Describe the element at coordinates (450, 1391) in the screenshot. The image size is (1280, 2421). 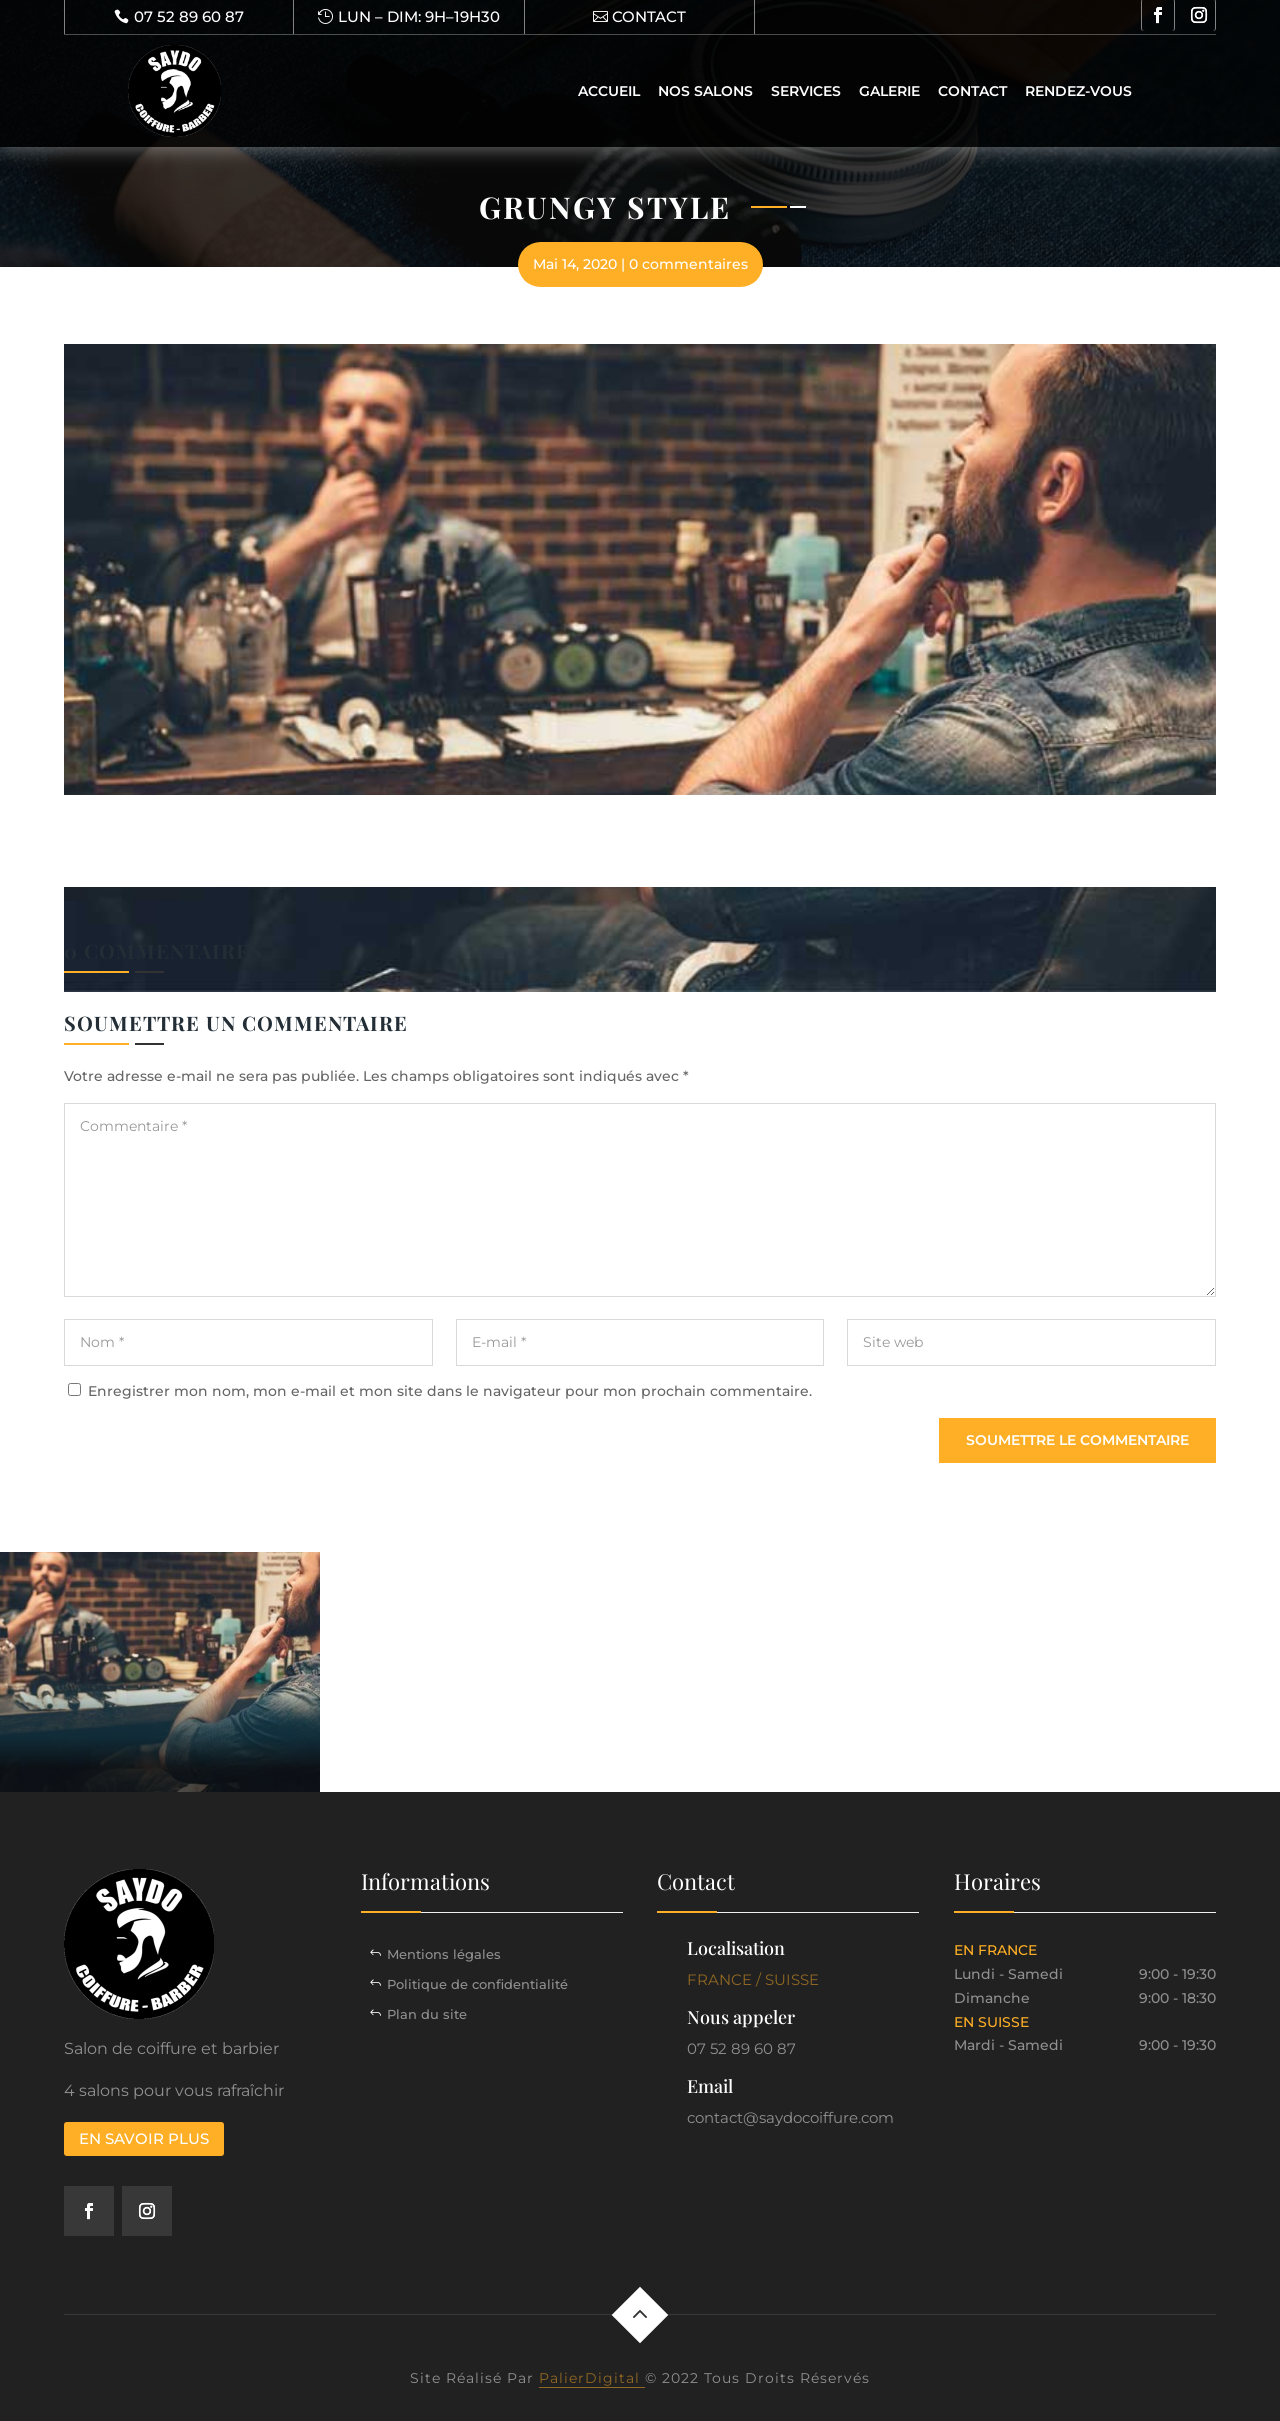
I see `Enregistrer mon nom, mon e-mail et mon site dans le navigateur pour mon prochain commentaire.` at that location.